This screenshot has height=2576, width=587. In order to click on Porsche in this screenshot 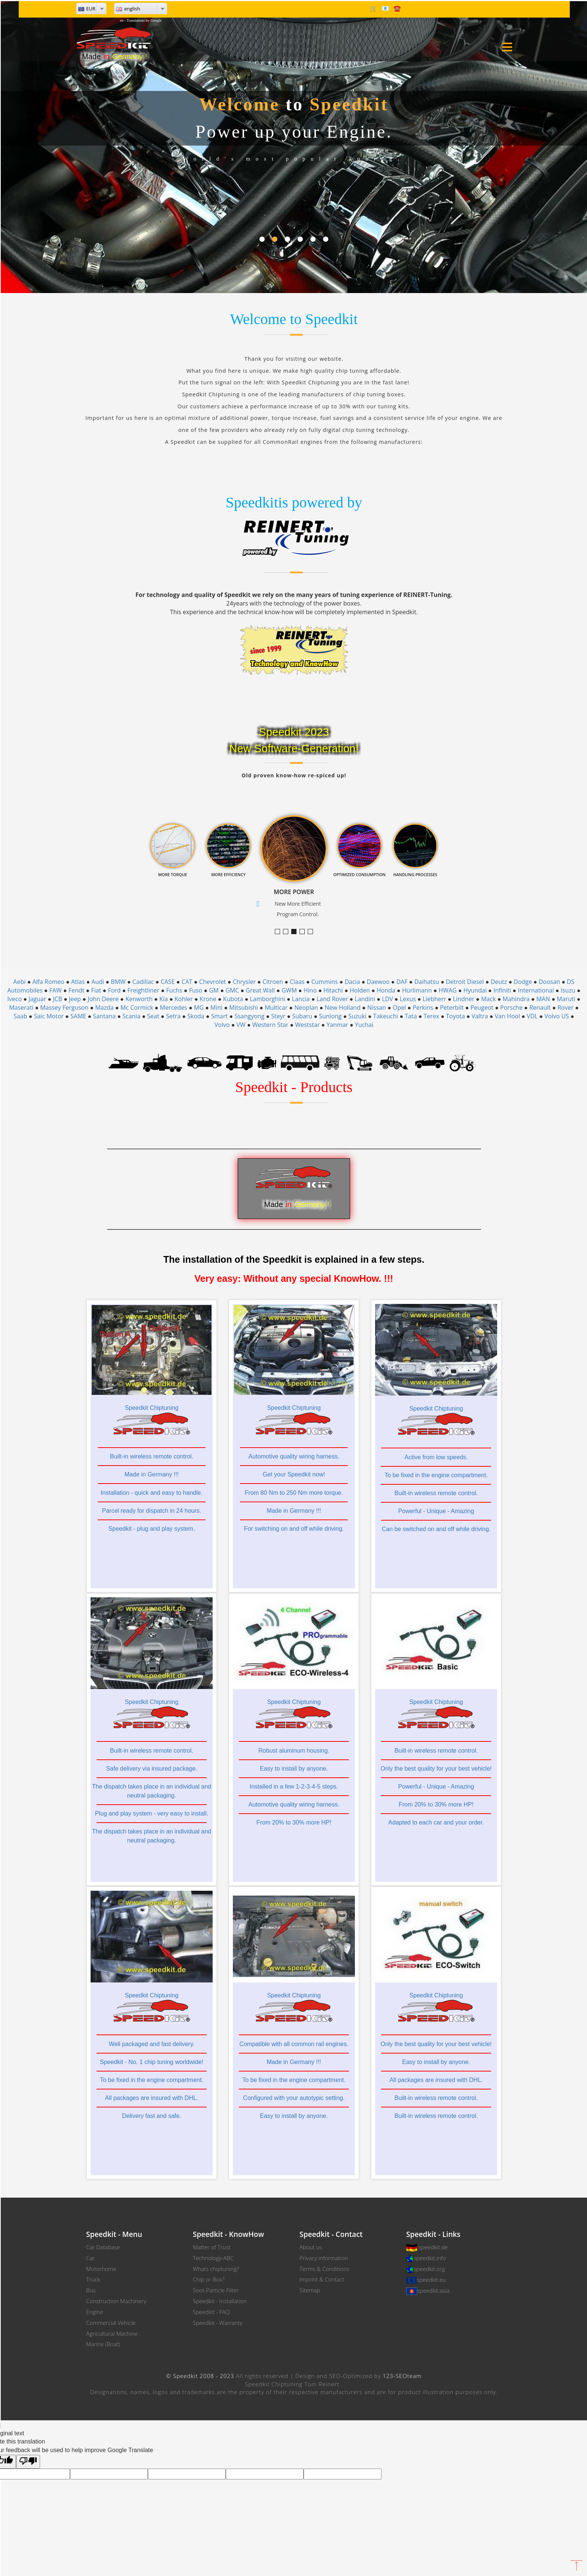, I will do `click(511, 1007)`.